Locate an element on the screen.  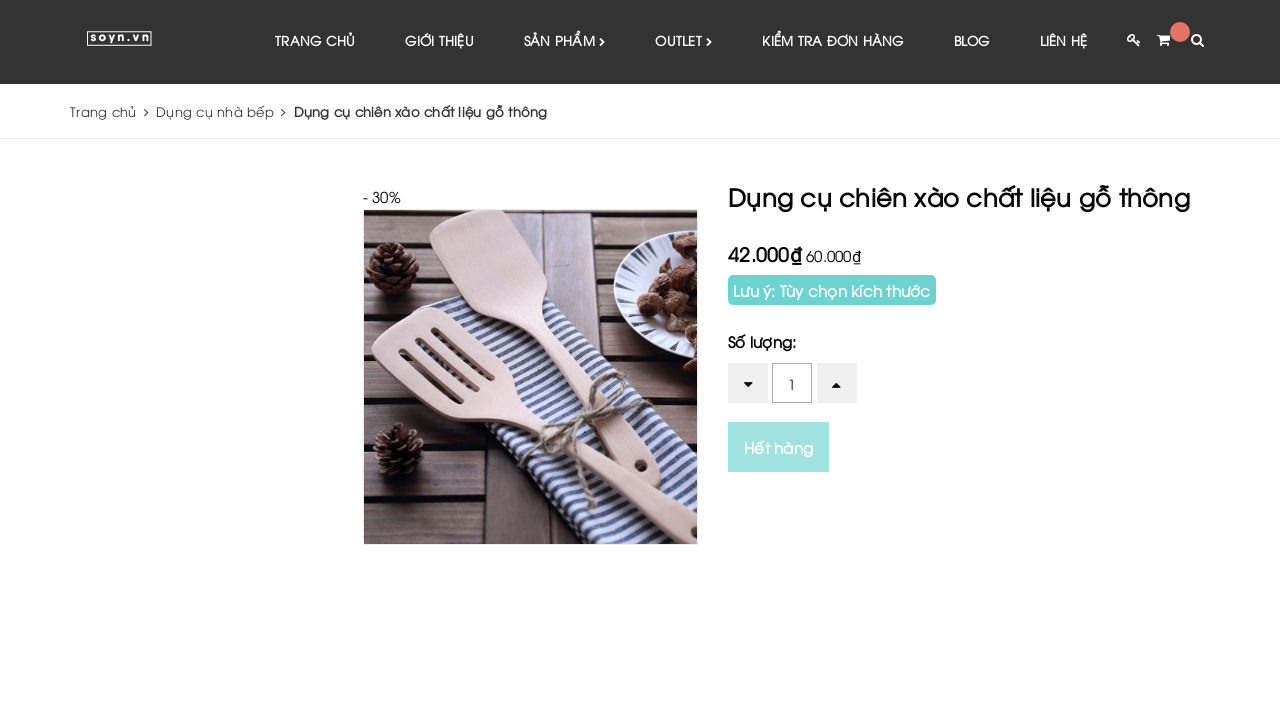
Outlet is located at coordinates (683, 41).